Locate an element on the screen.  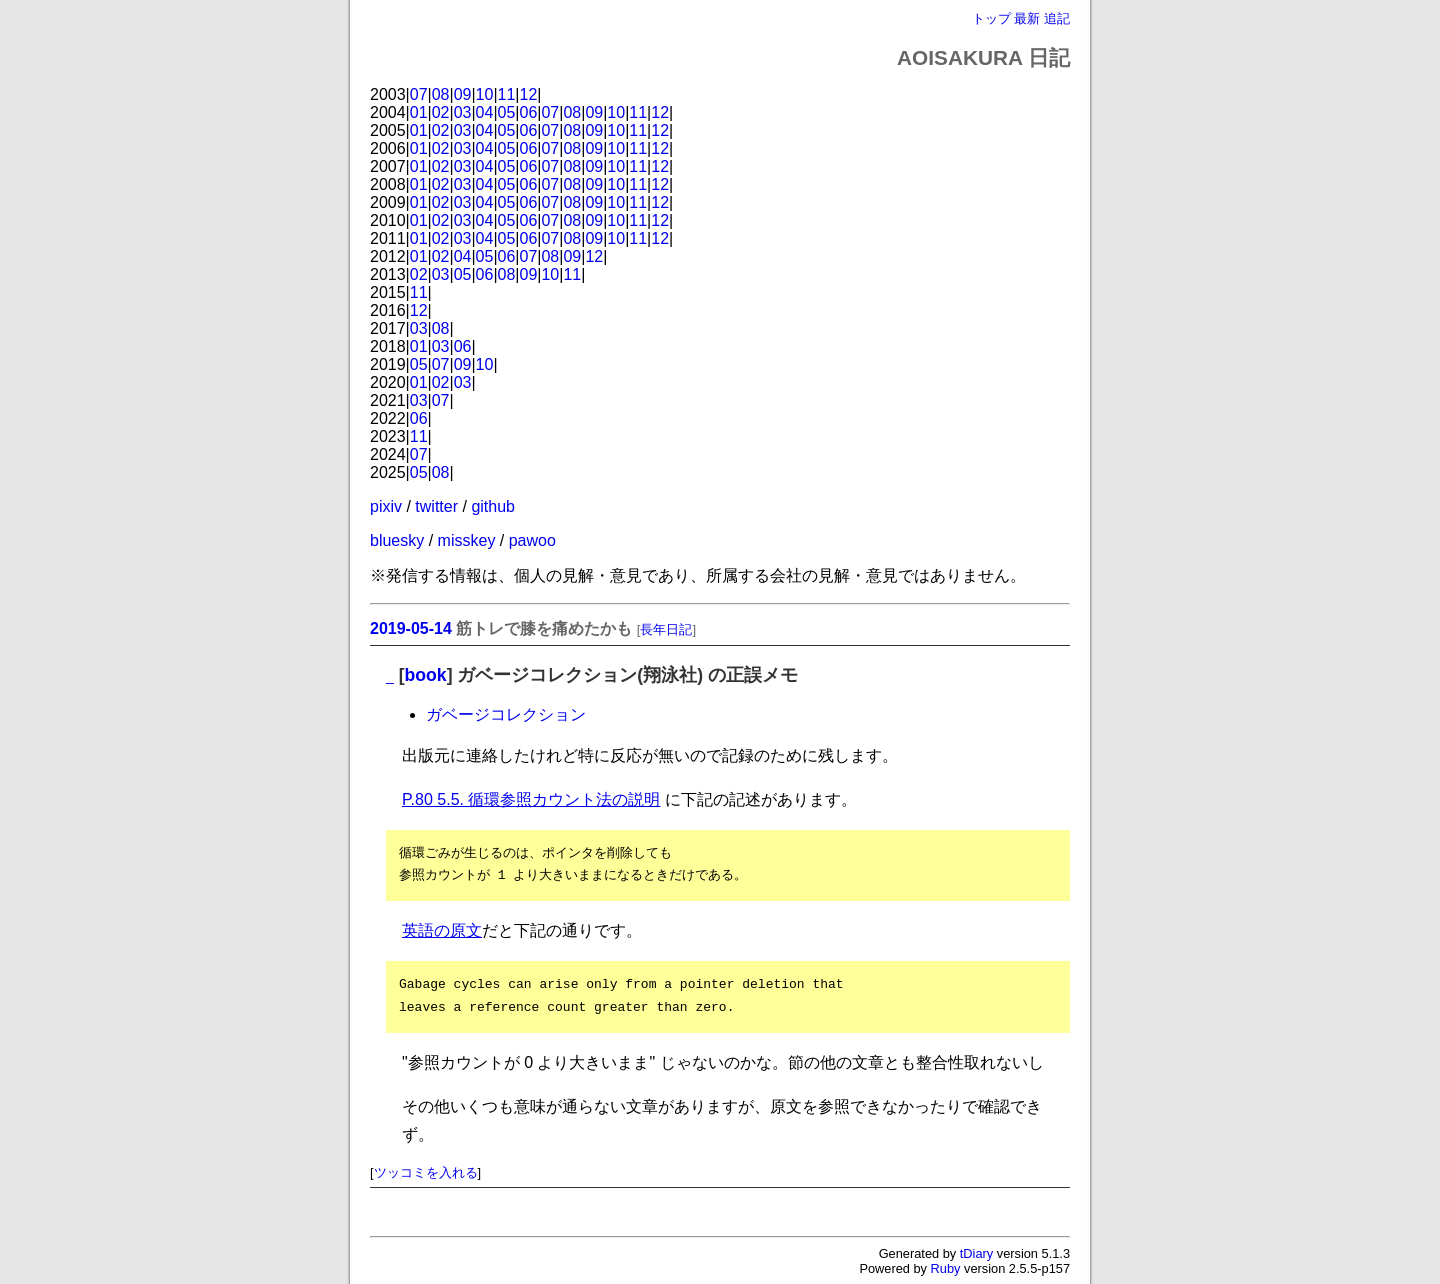
02 is located at coordinates (441, 112).